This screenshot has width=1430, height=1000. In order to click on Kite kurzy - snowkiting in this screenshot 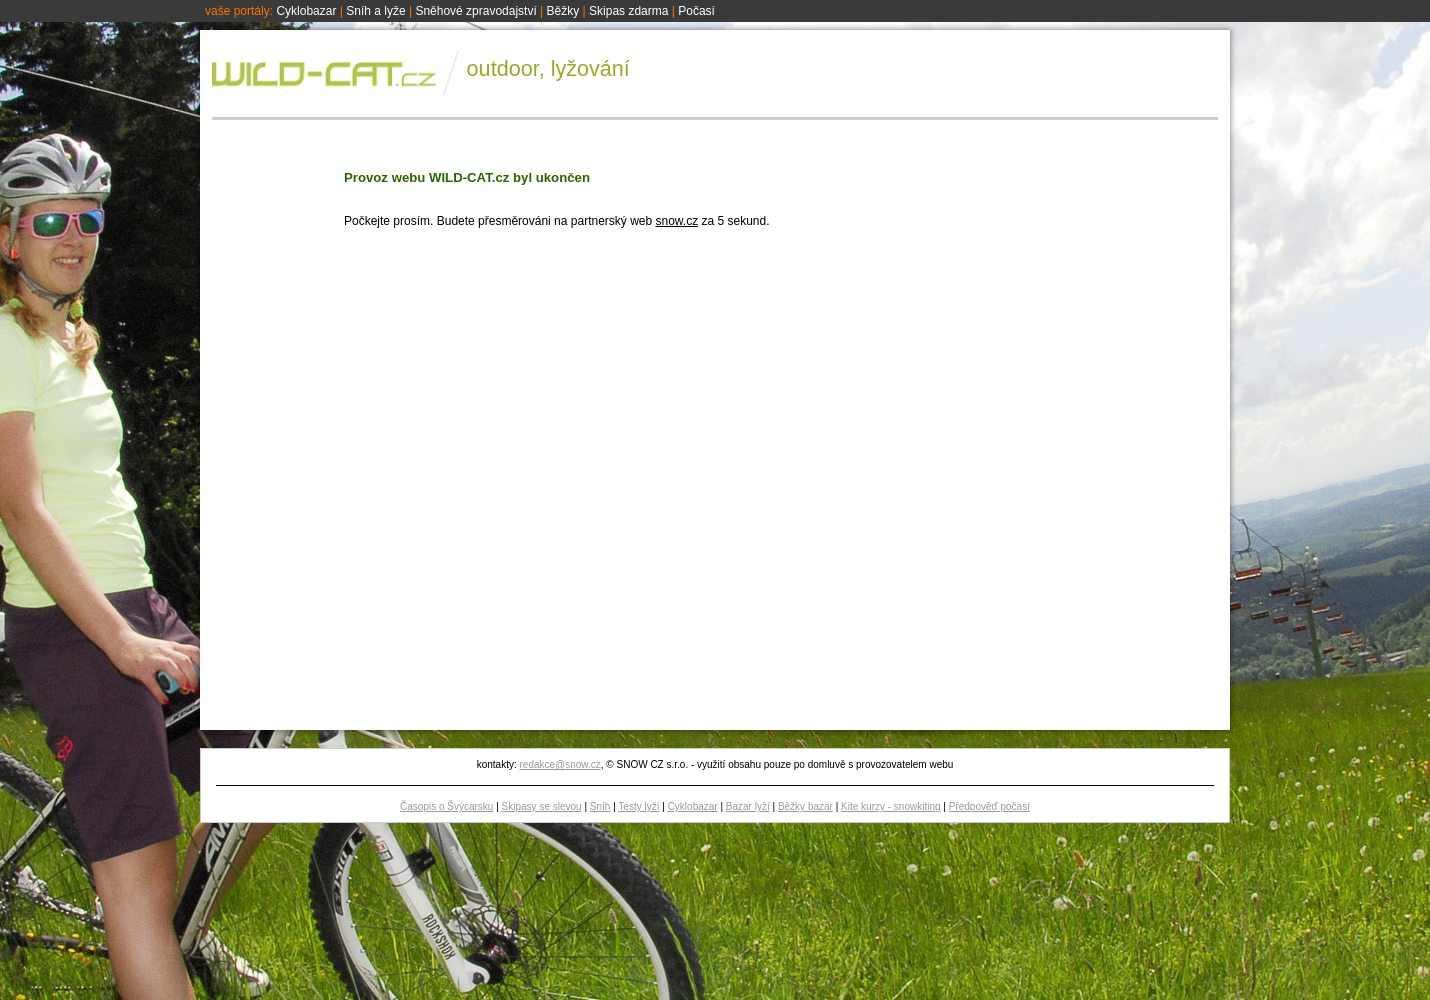, I will do `click(890, 806)`.